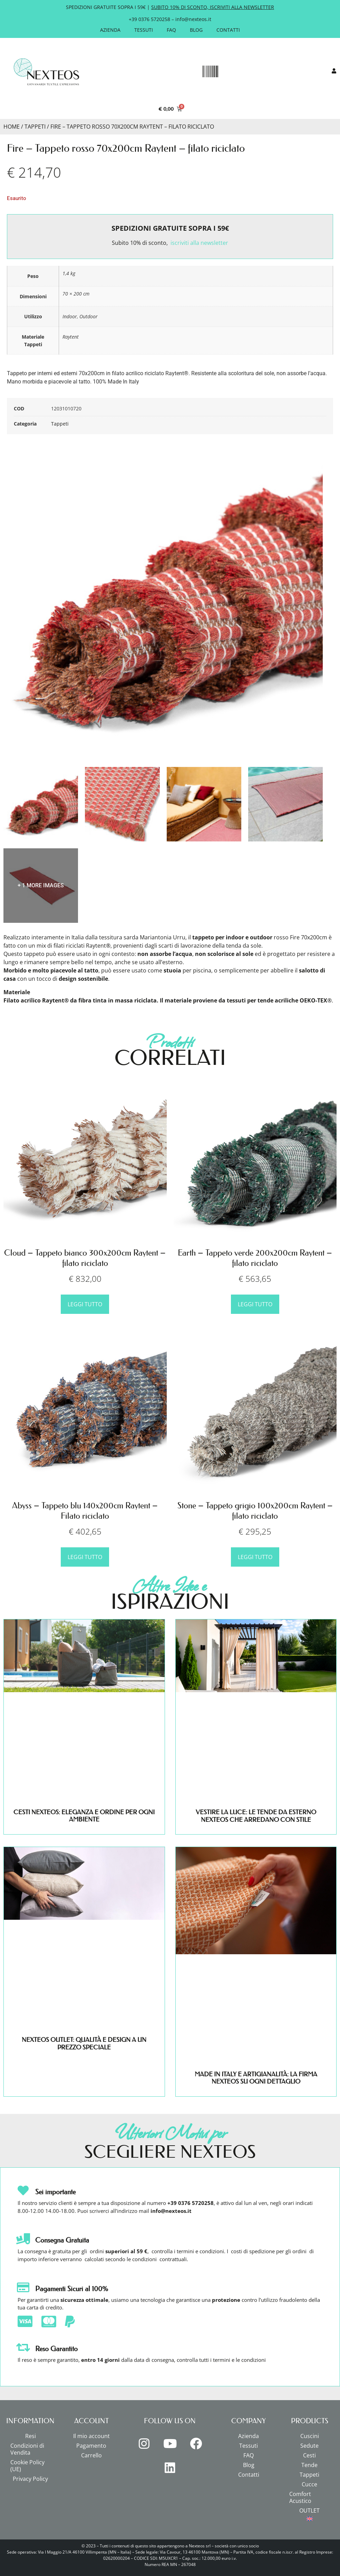 The height and width of the screenshot is (2576, 340). I want to click on Tappeti, so click(35, 126).